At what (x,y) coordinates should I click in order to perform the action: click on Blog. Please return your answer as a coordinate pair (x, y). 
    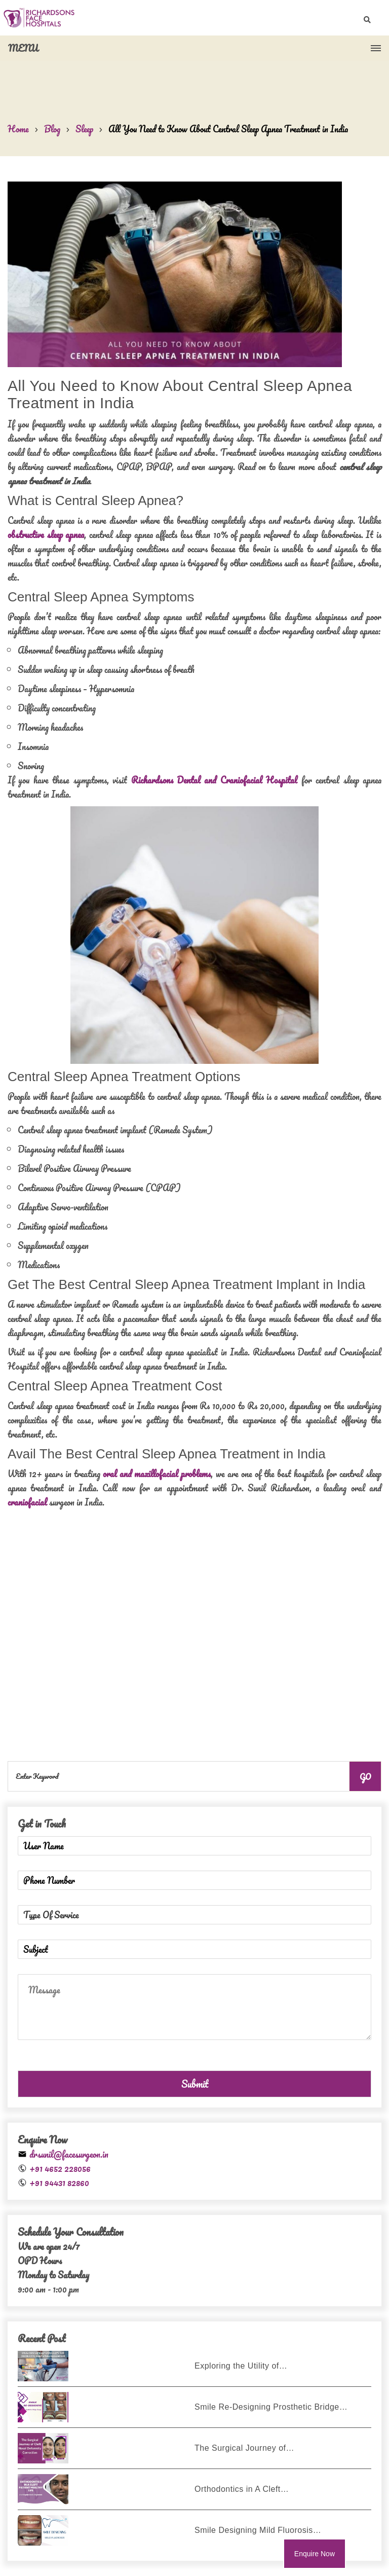
    Looking at the image, I should click on (52, 129).